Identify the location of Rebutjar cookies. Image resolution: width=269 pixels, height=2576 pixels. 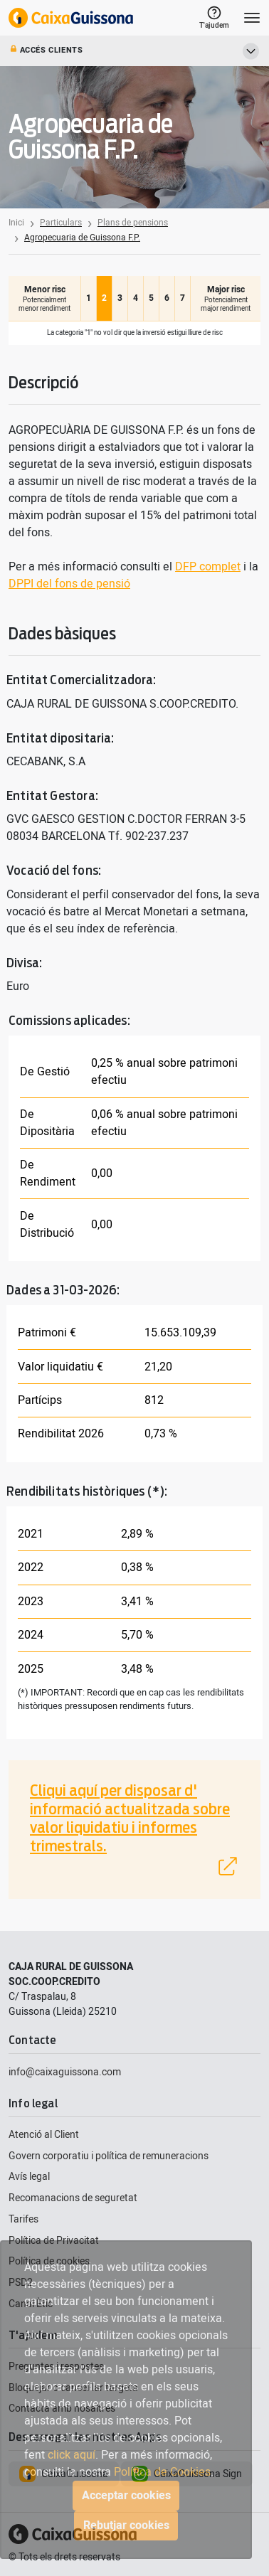
(126, 2525).